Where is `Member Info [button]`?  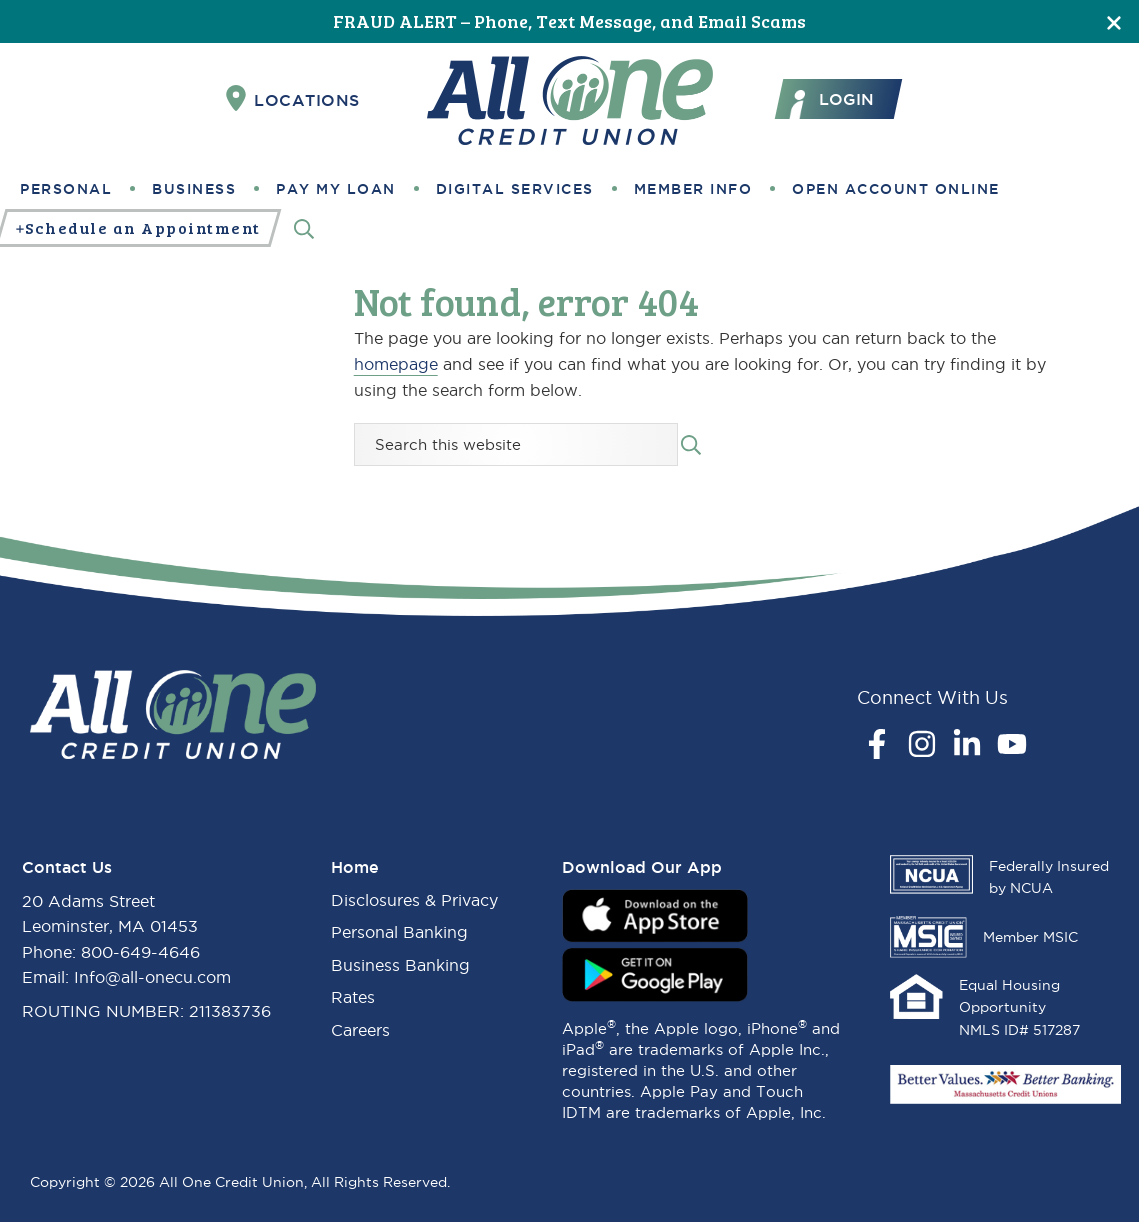 Member Info [button] is located at coordinates (693, 189).